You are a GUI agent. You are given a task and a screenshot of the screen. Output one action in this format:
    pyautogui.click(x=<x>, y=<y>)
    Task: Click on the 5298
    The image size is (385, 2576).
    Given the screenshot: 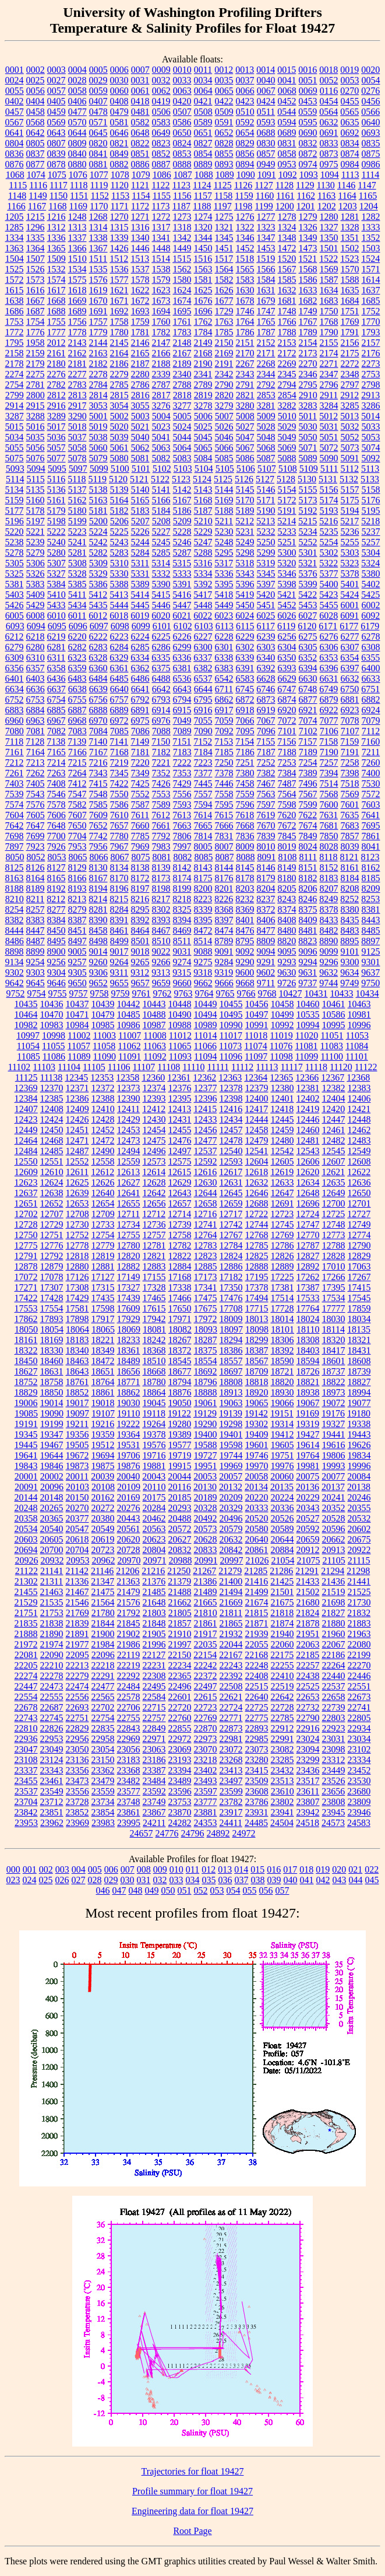 What is the action you would take?
    pyautogui.click(x=245, y=553)
    